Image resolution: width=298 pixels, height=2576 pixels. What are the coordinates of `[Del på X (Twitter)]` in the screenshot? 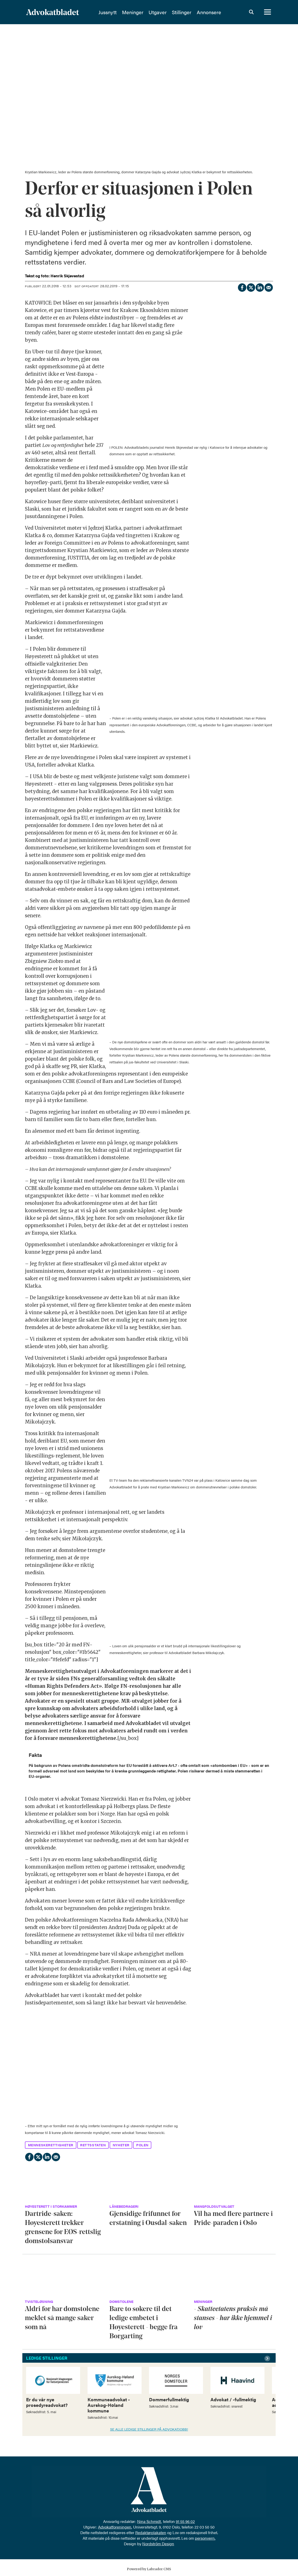 It's located at (251, 287).